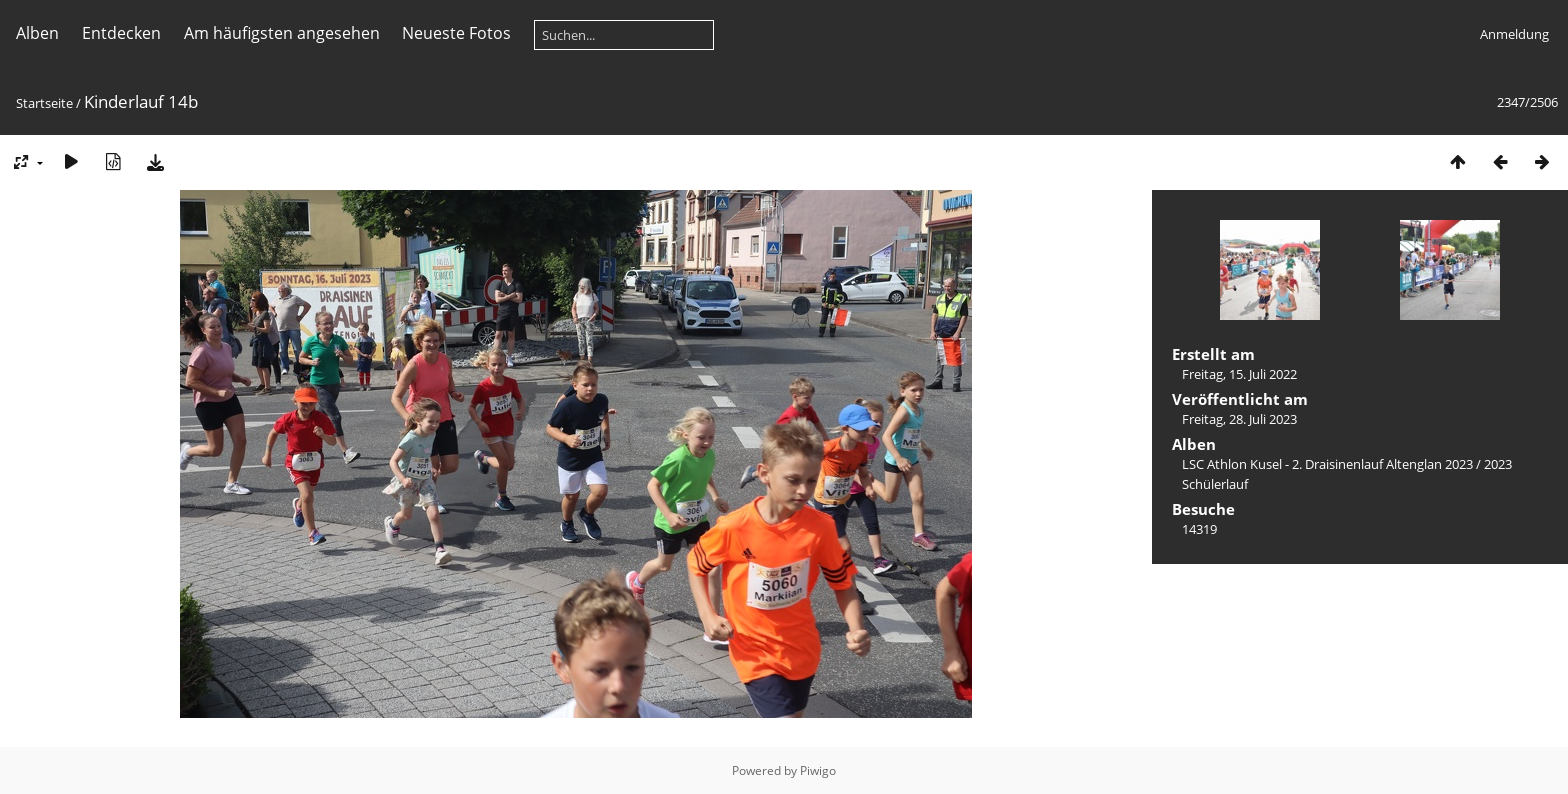  I want to click on Am häufigsten angesehen, so click(282, 33).